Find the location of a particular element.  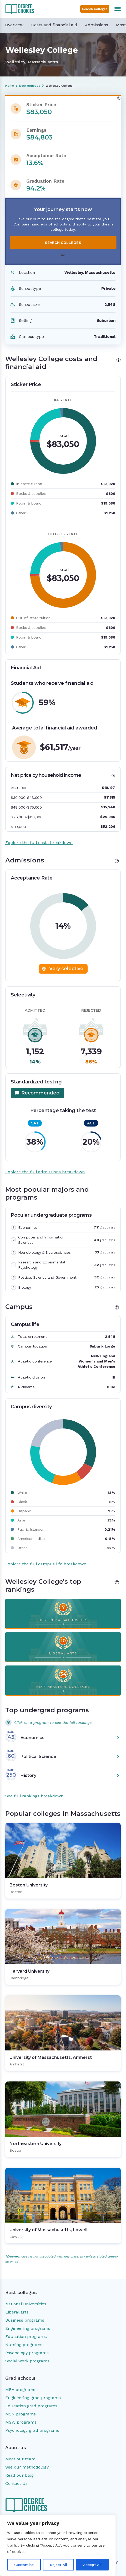

Engineering grad programs is located at coordinates (33, 2397).